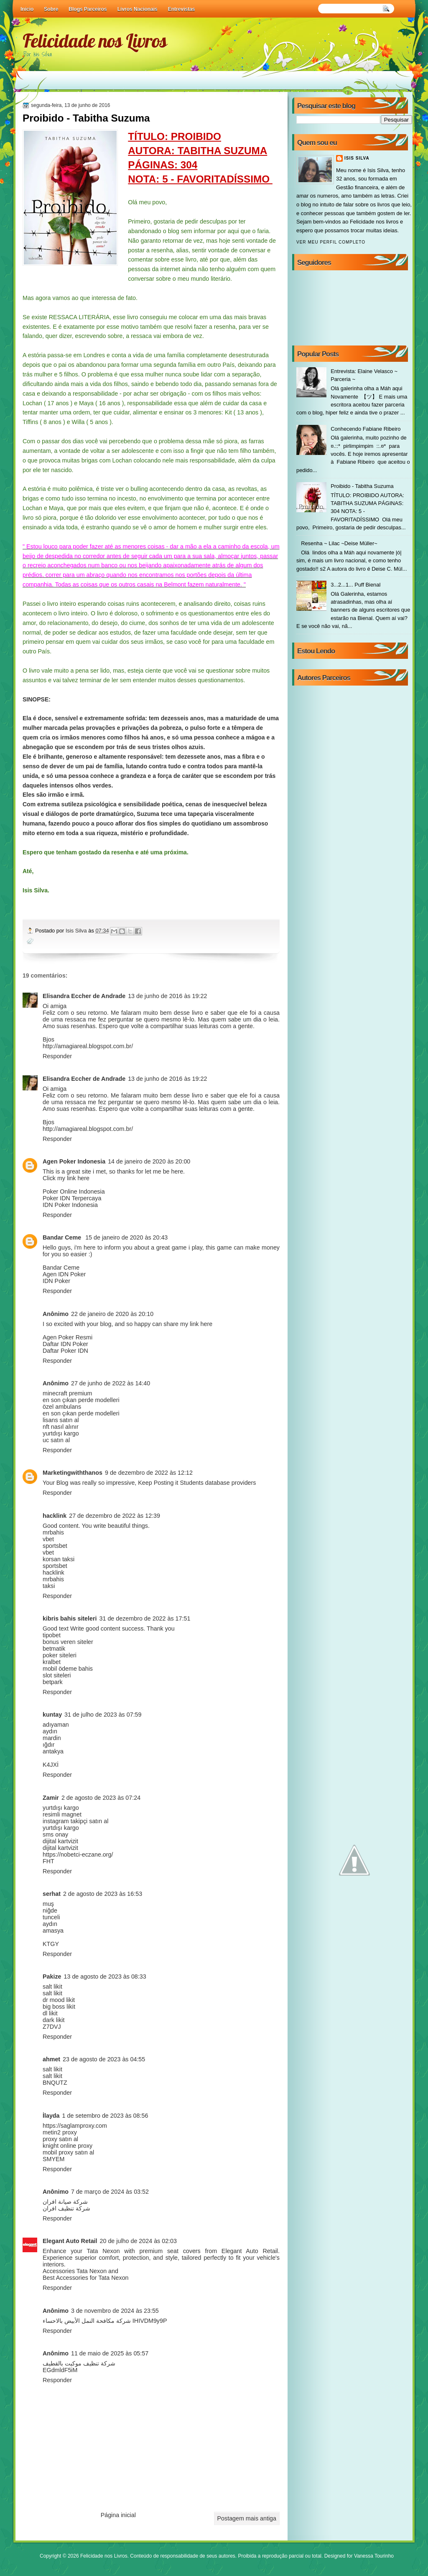  Describe the element at coordinates (102, 1714) in the screenshot. I see `31 de julho de 2023 às 07:59` at that location.